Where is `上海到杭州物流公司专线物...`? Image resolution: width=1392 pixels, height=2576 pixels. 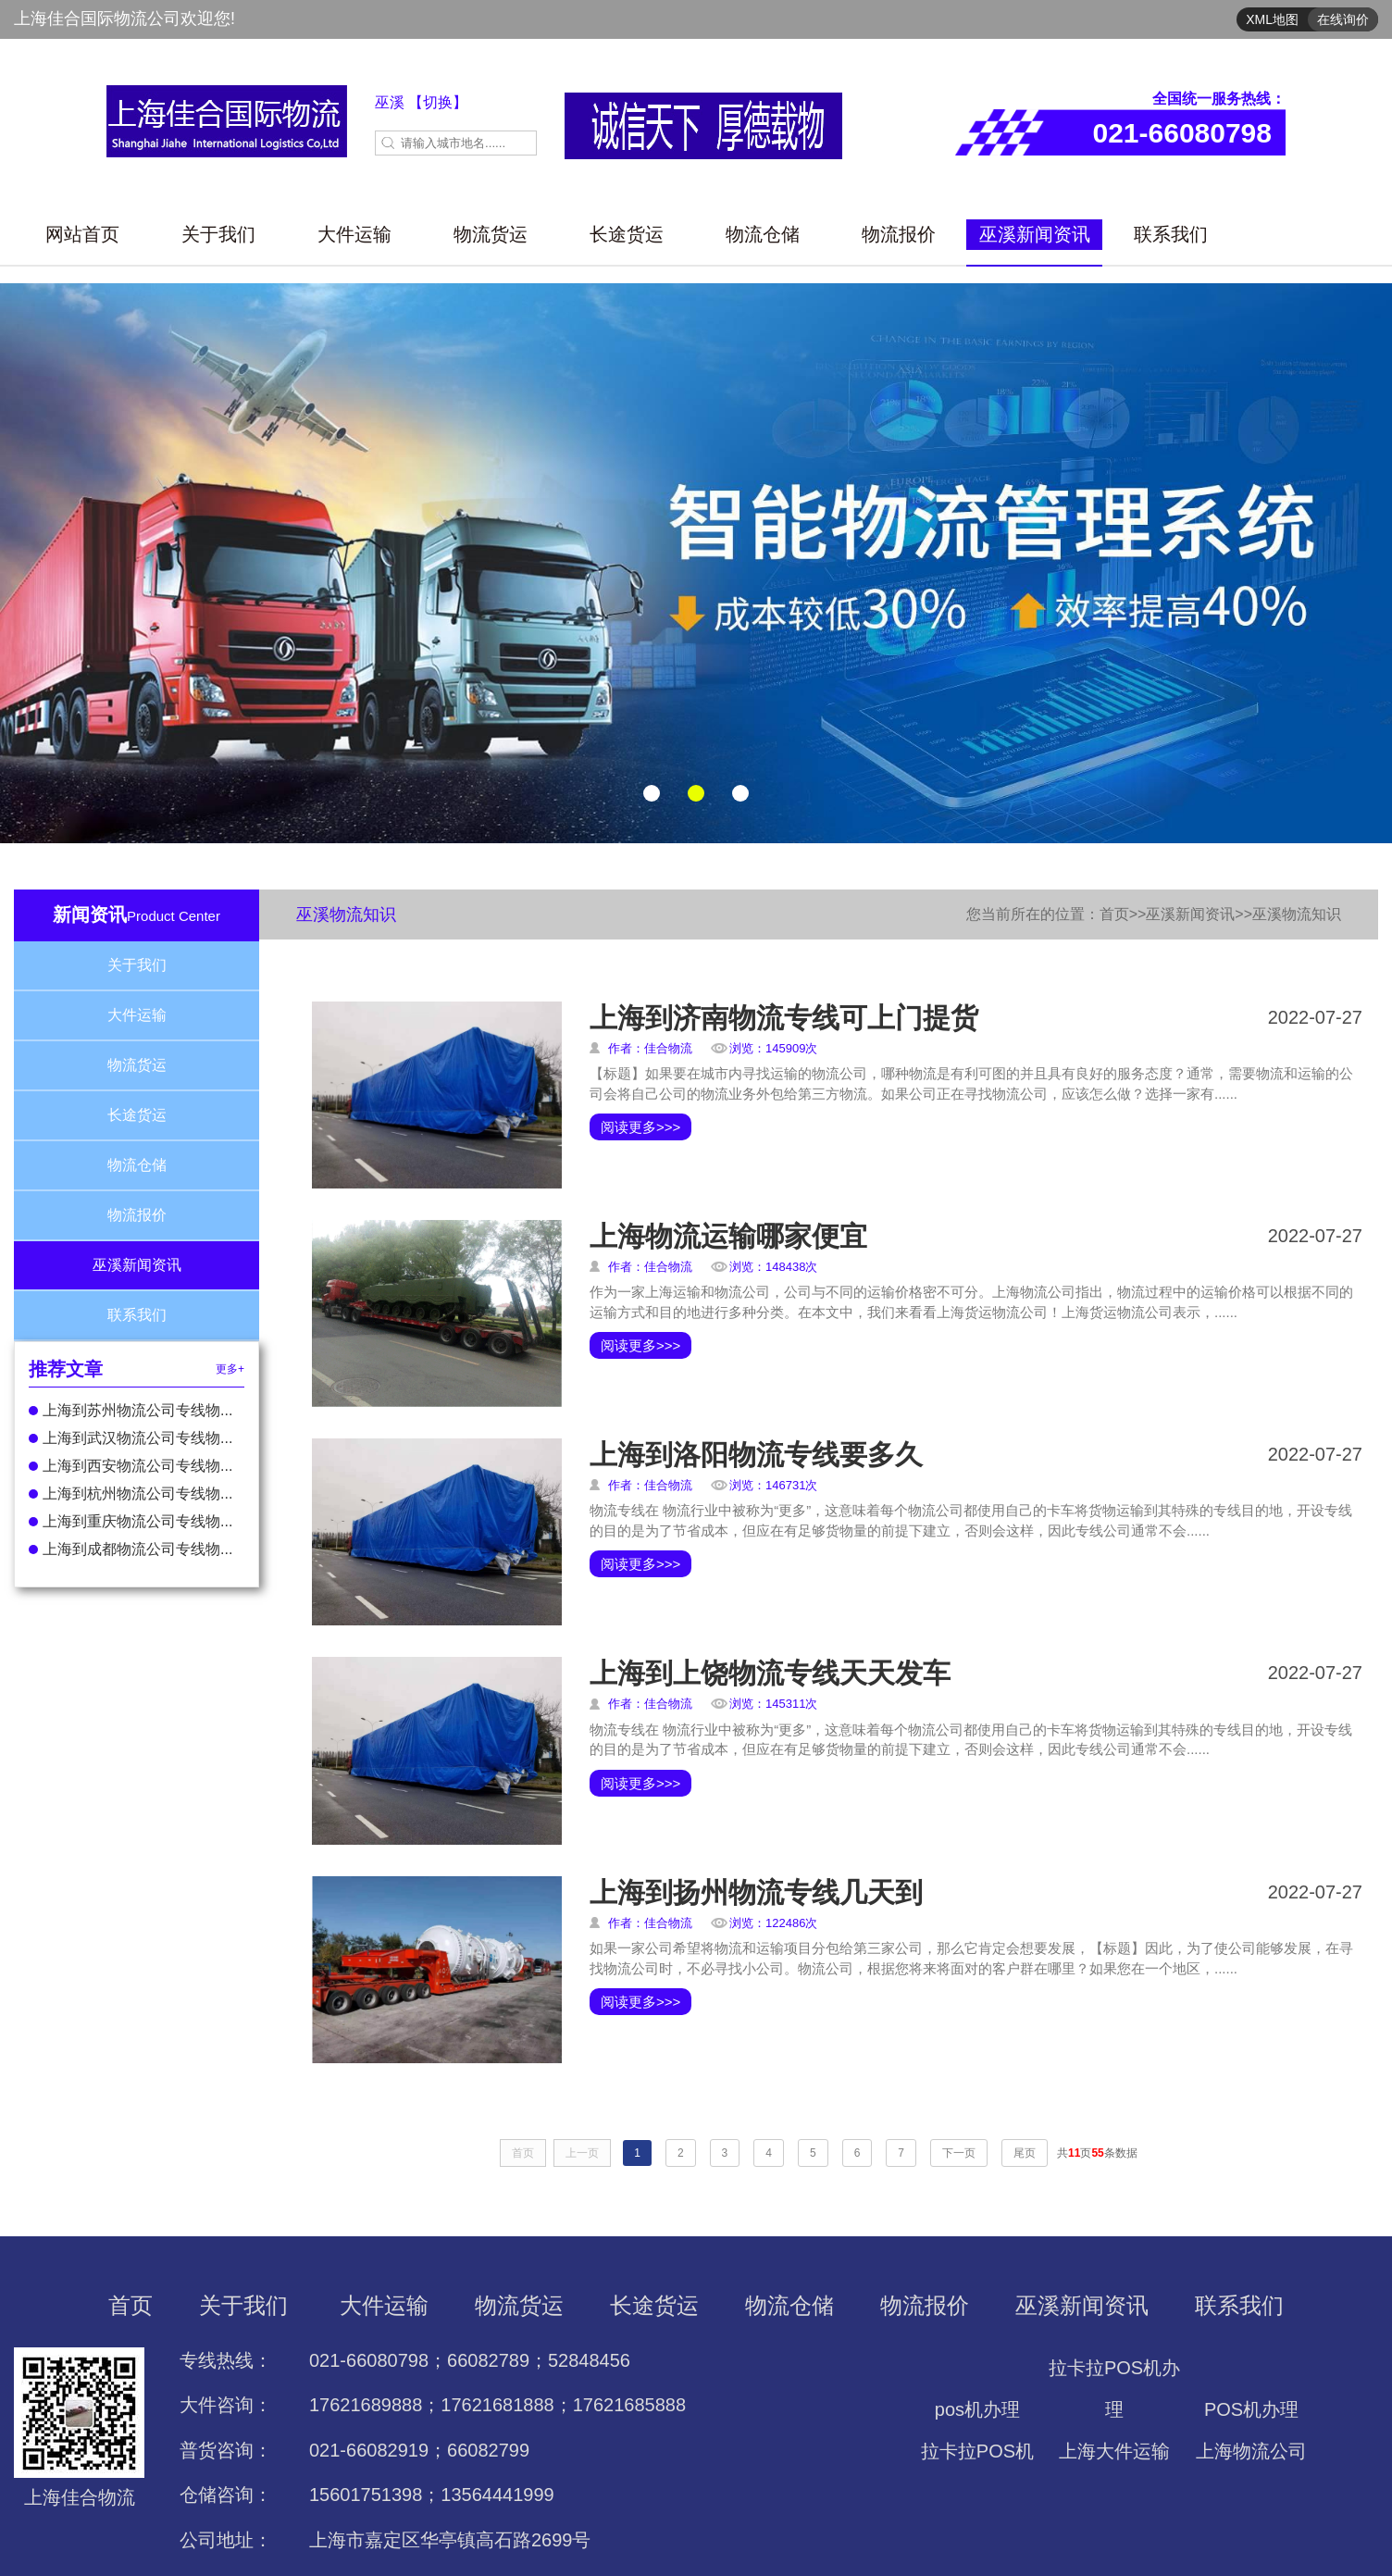
上海到杭州物流公司专线物... is located at coordinates (130, 1493).